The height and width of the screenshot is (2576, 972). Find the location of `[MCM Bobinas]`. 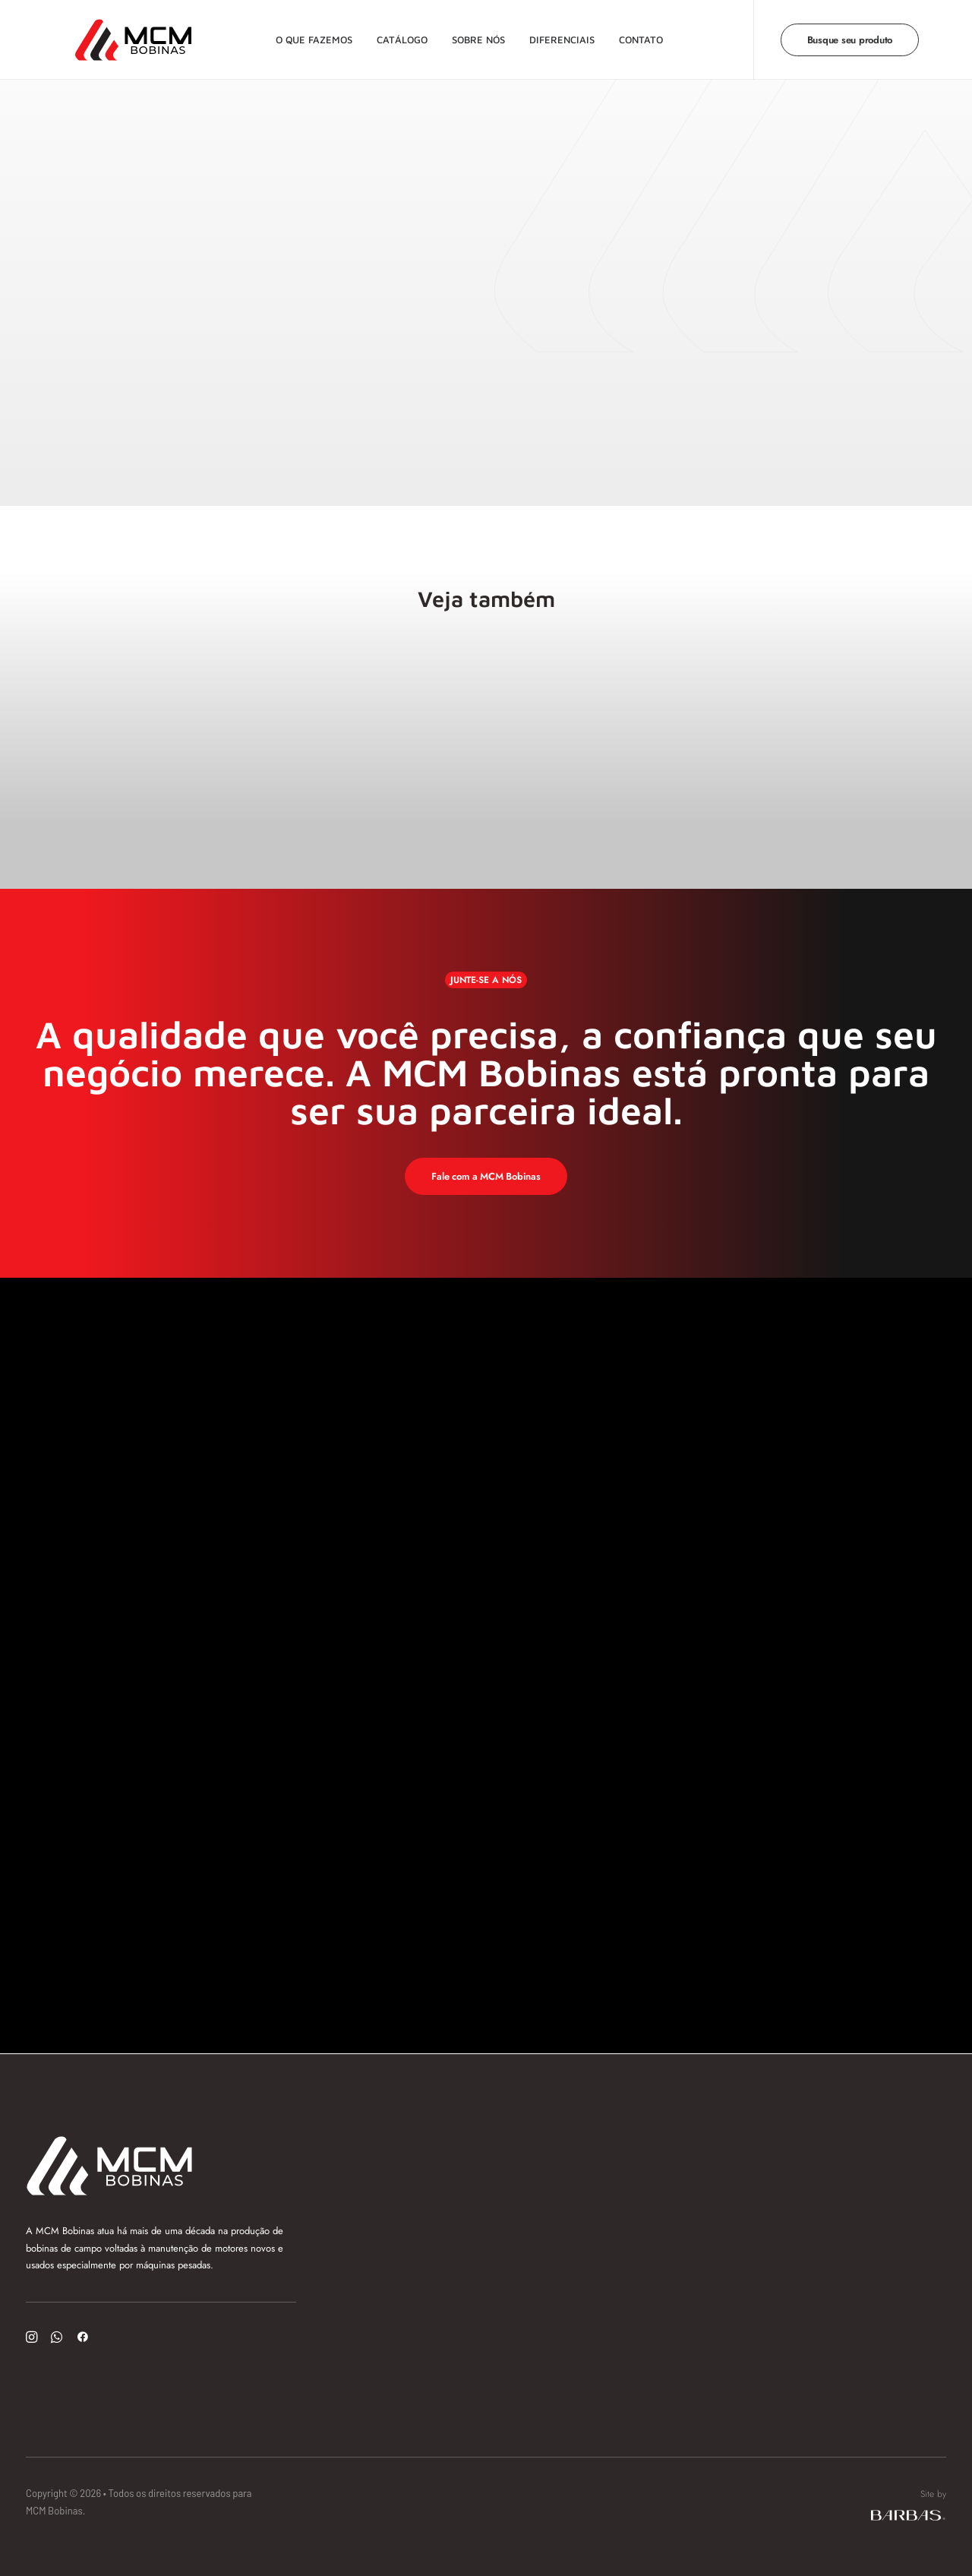

[MCM Bobinas] is located at coordinates (112, 34).